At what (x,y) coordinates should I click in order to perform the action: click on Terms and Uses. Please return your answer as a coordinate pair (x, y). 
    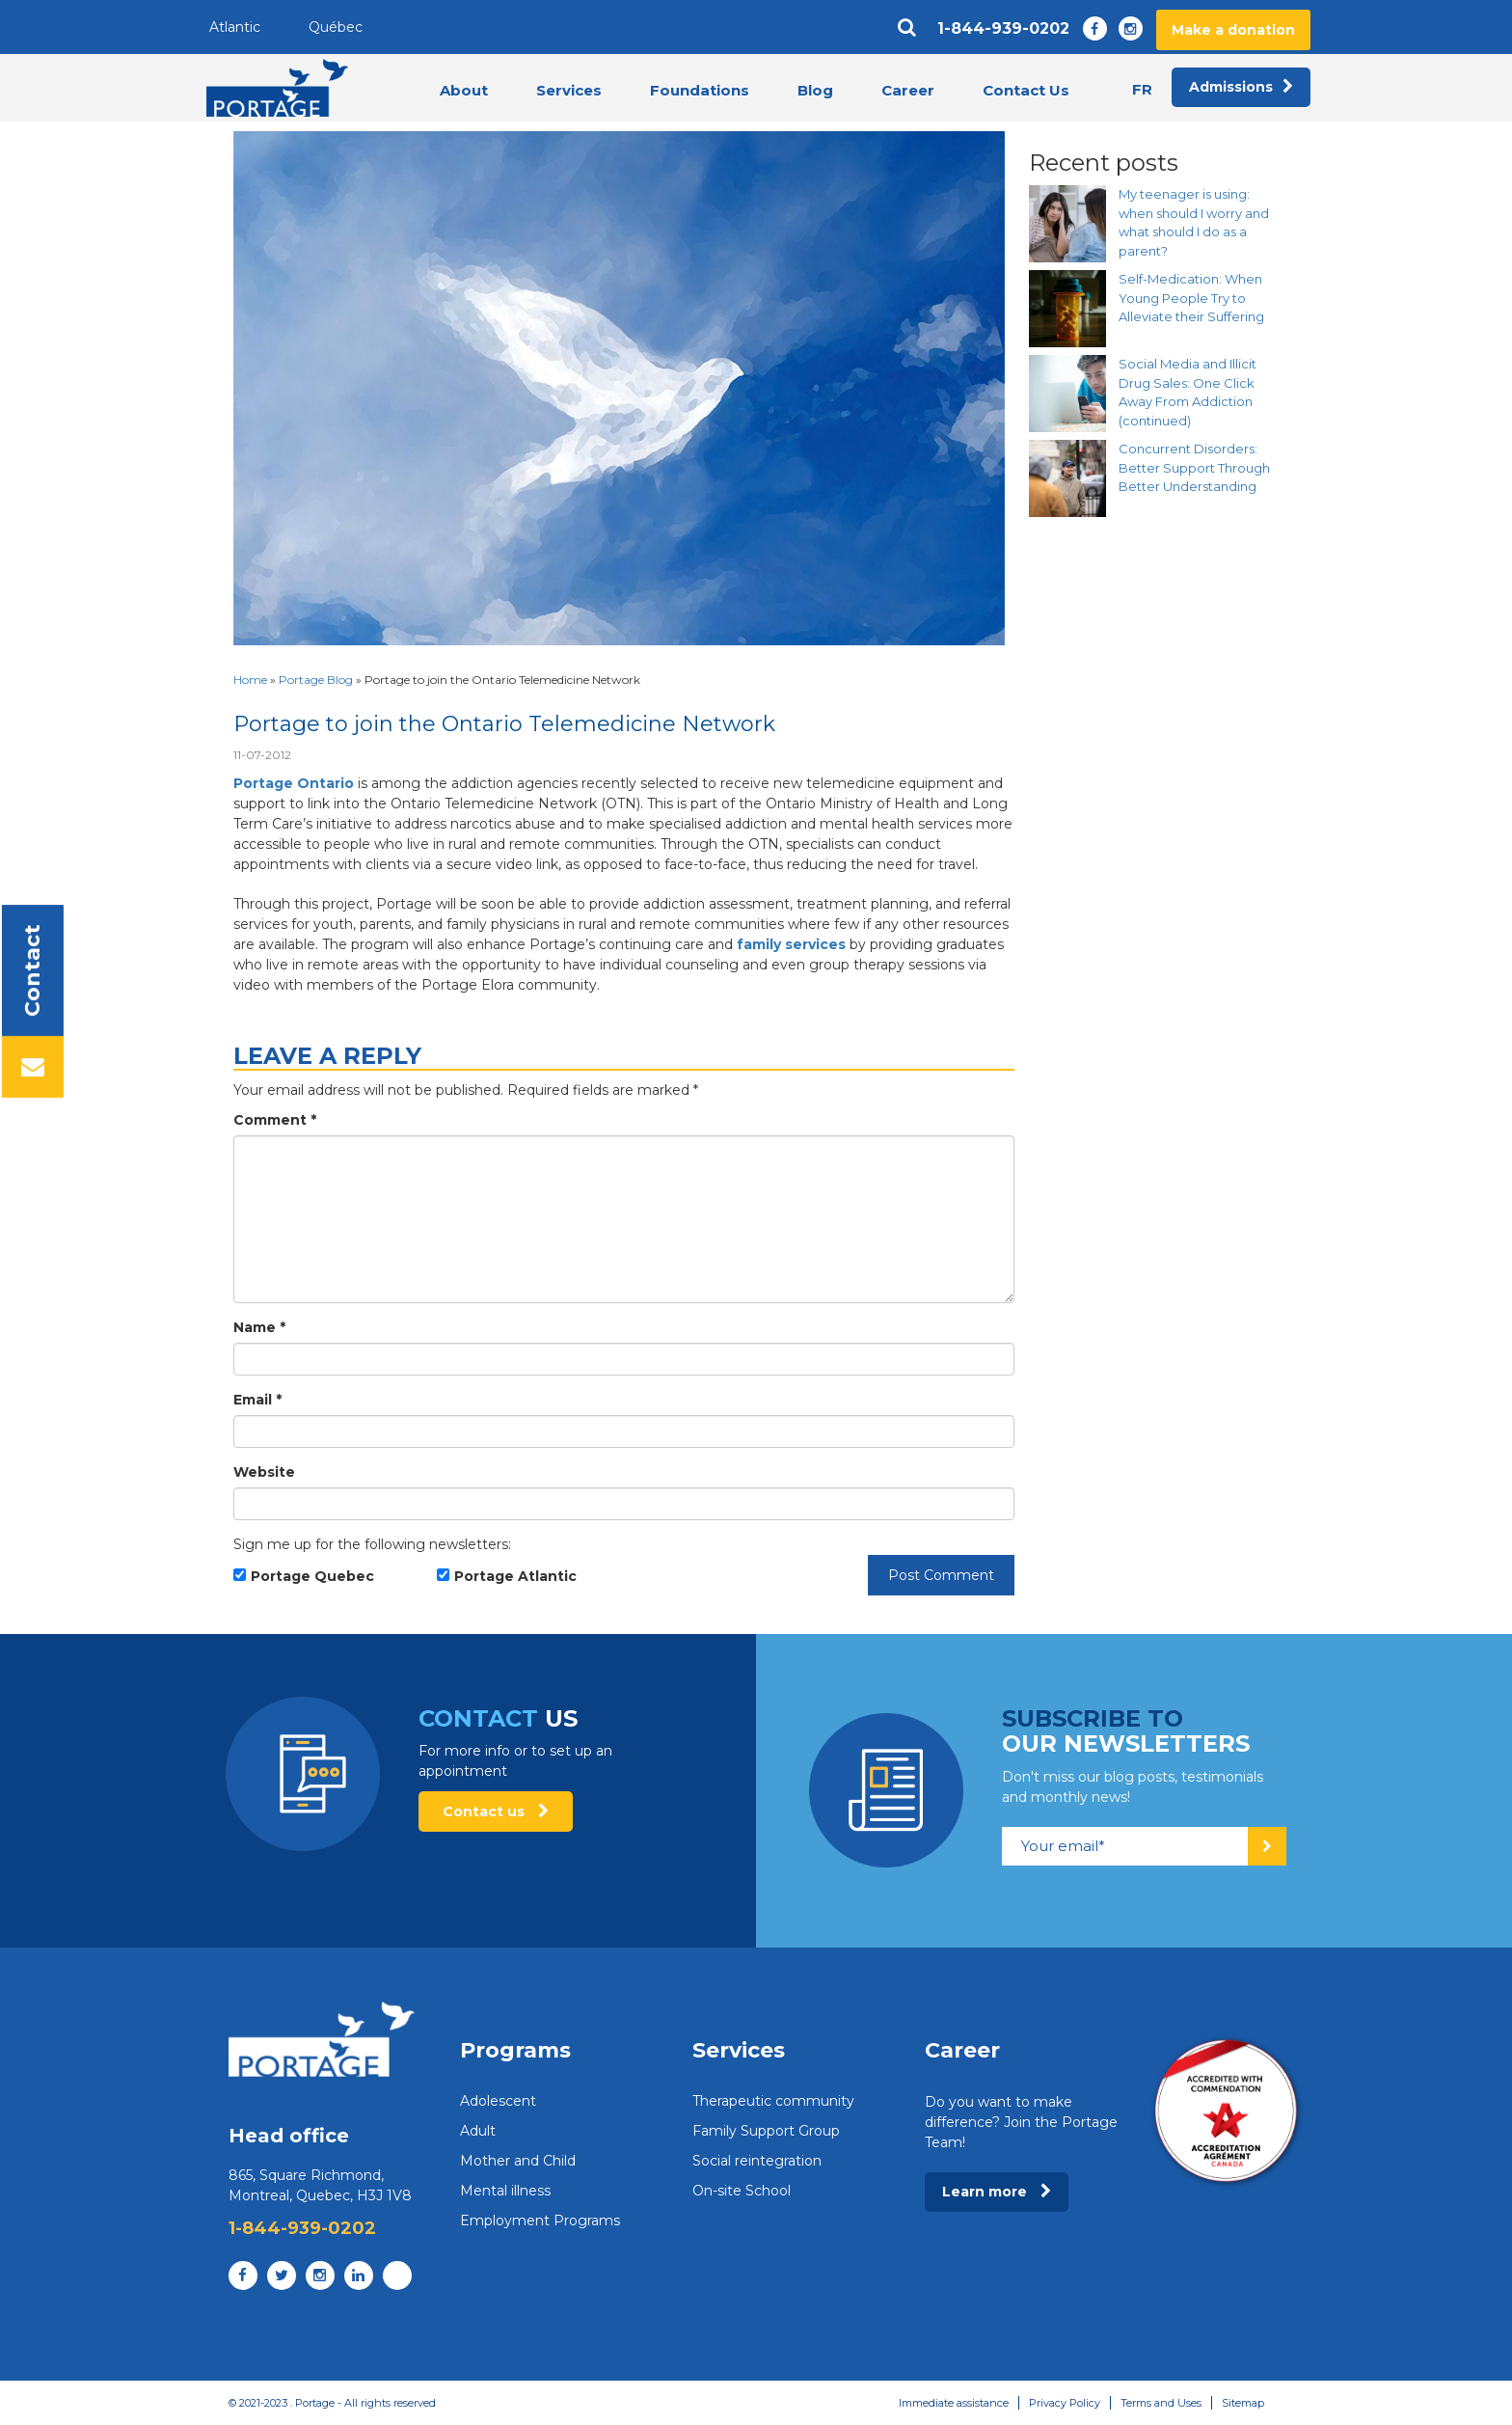
    Looking at the image, I should click on (1161, 2403).